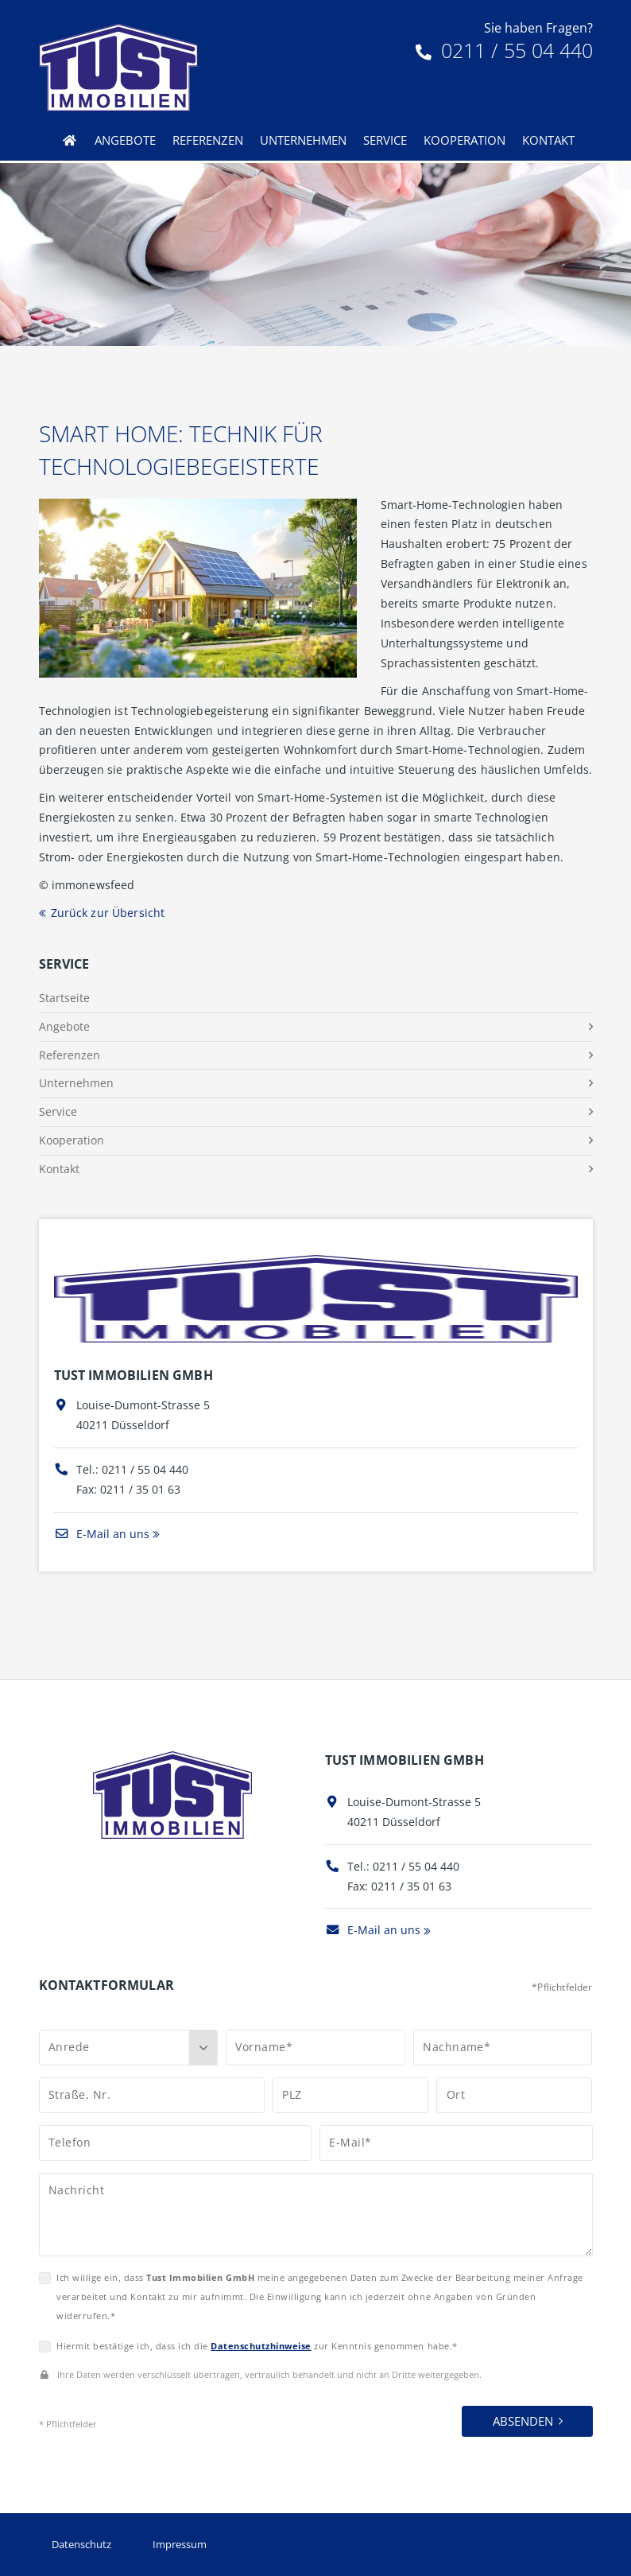 The image size is (631, 2576). I want to click on Kooperation, so click(464, 140).